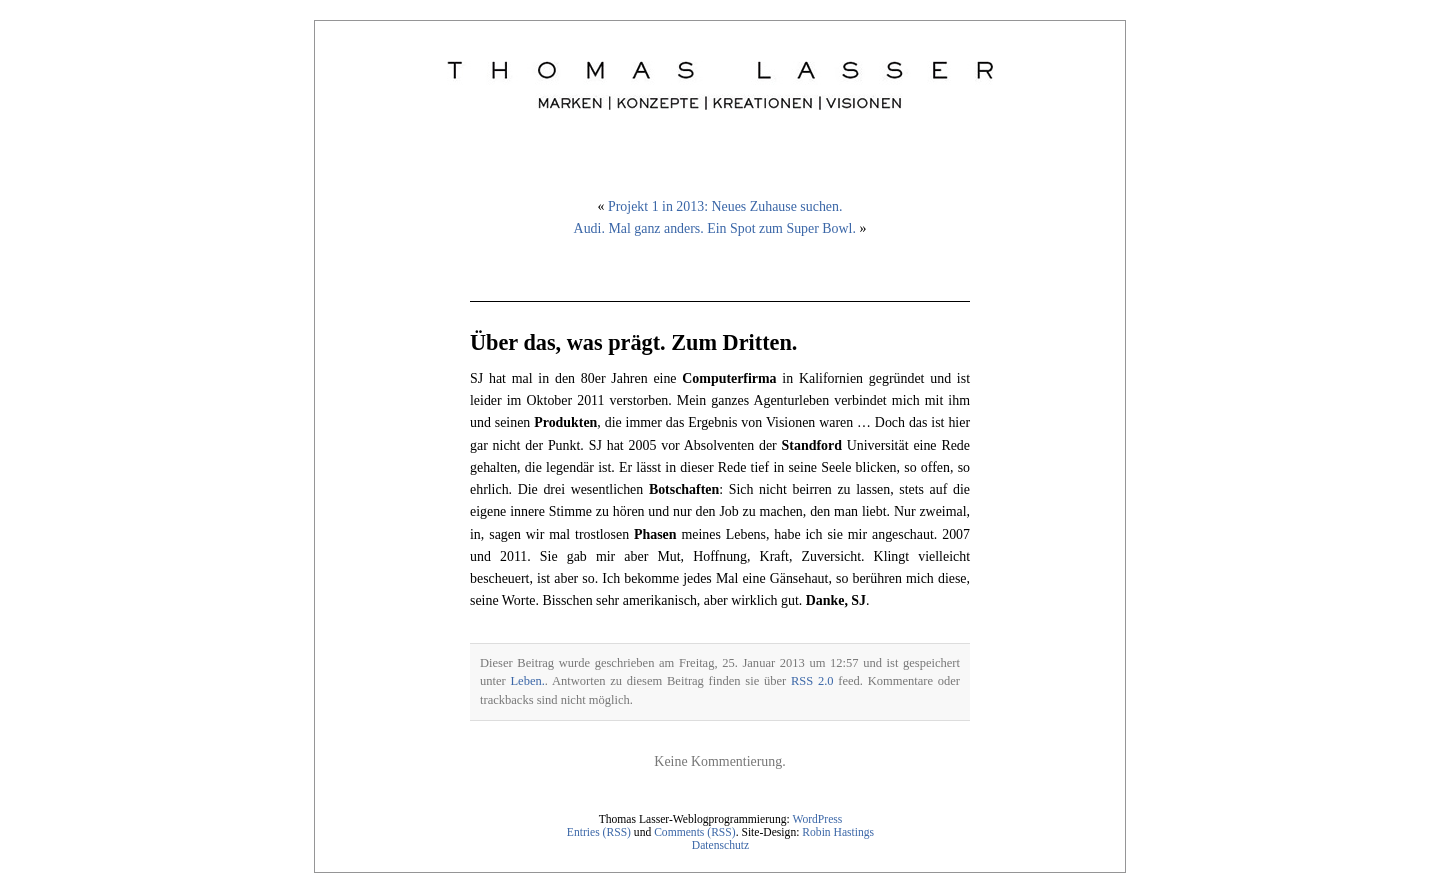 This screenshot has width=1440, height=893. Describe the element at coordinates (720, 845) in the screenshot. I see `Datenschutz` at that location.